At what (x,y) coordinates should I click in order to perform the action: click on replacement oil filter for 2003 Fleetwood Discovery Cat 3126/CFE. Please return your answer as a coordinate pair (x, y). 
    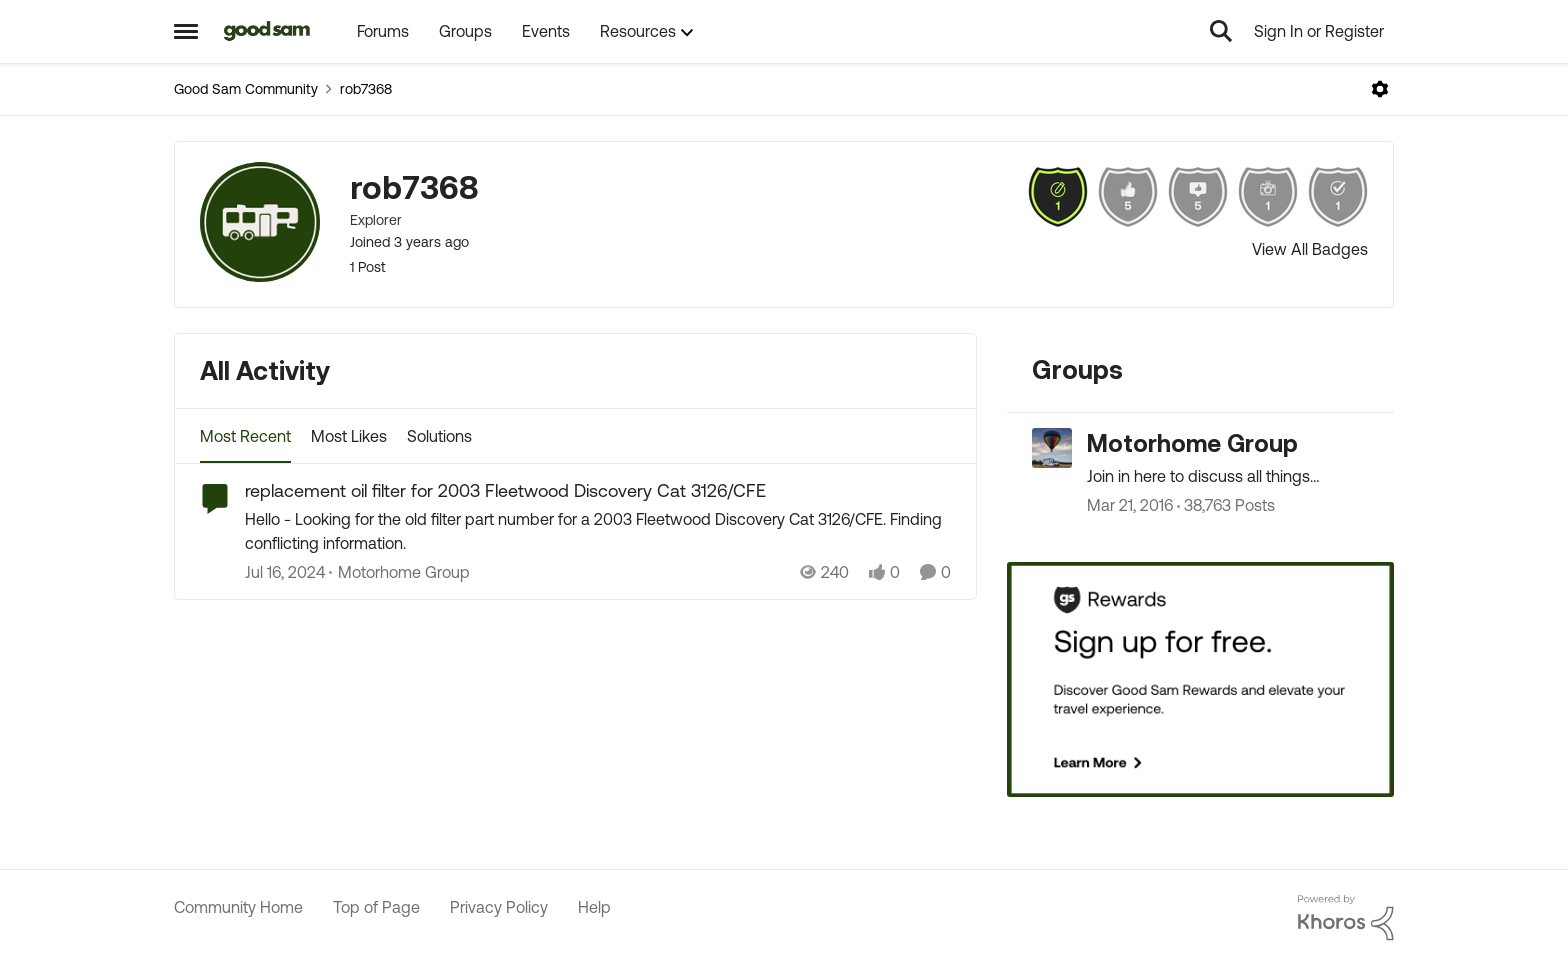
    Looking at the image, I should click on (505, 490).